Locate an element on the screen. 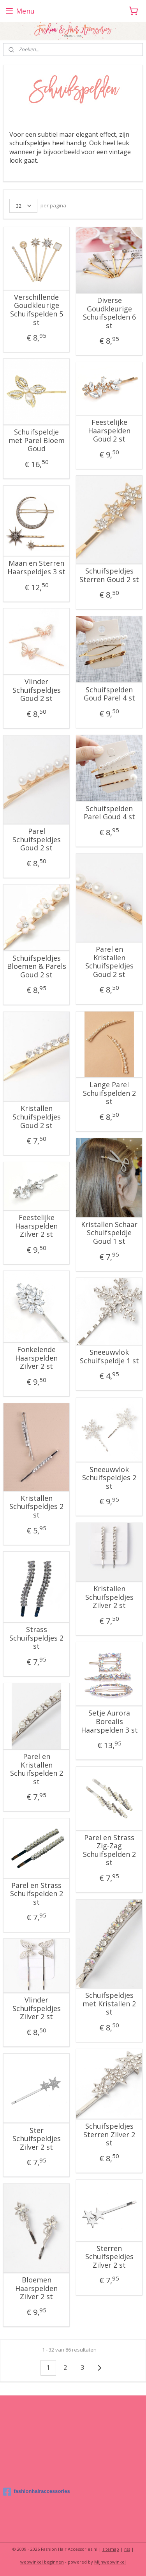 The height and width of the screenshot is (2576, 146). Schuifspeldjes Bloemen & Parels Goud 2 st is located at coordinates (36, 966).